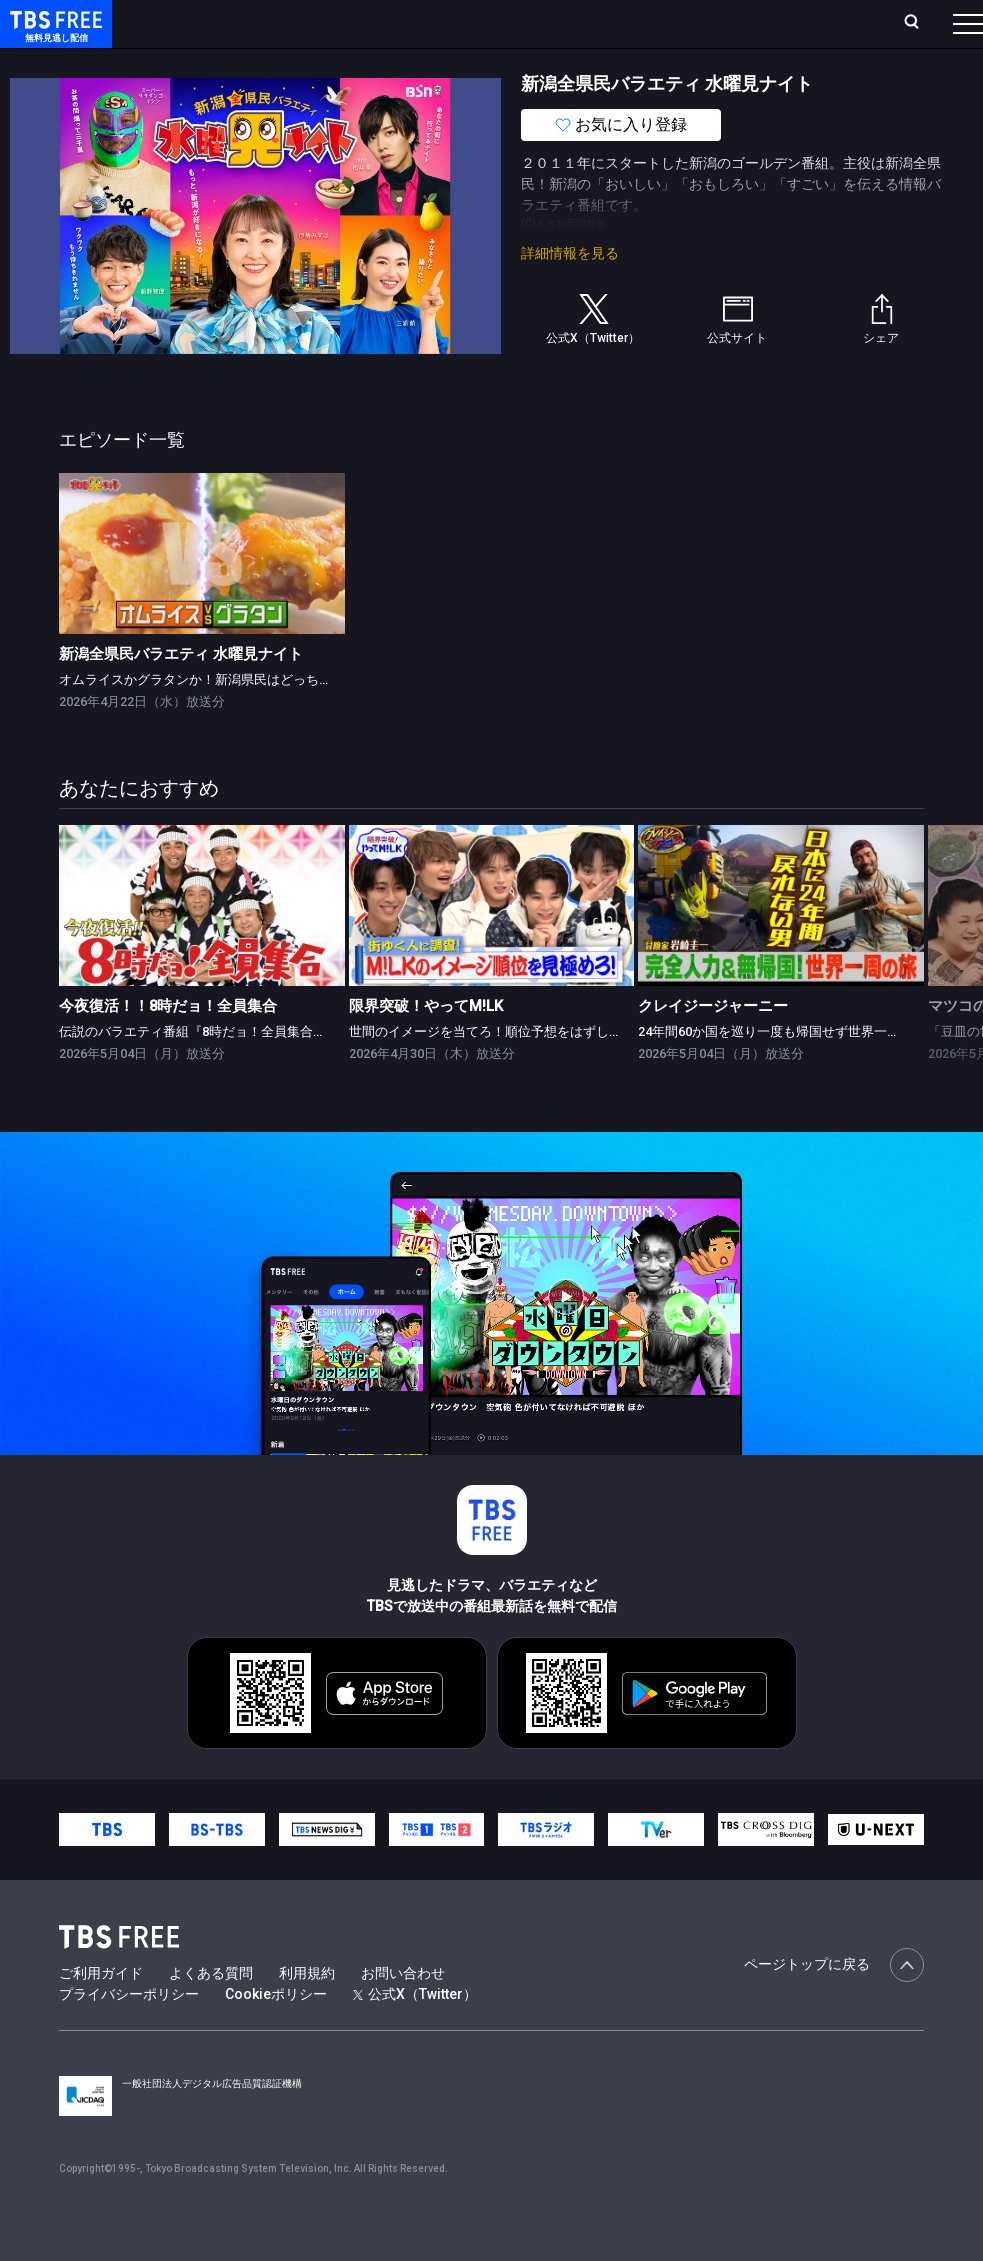 The width and height of the screenshot is (983, 2261). I want to click on 世間のイメージを当てろ！順位予想をはずしたらビリビリ, so click(518, 1071).